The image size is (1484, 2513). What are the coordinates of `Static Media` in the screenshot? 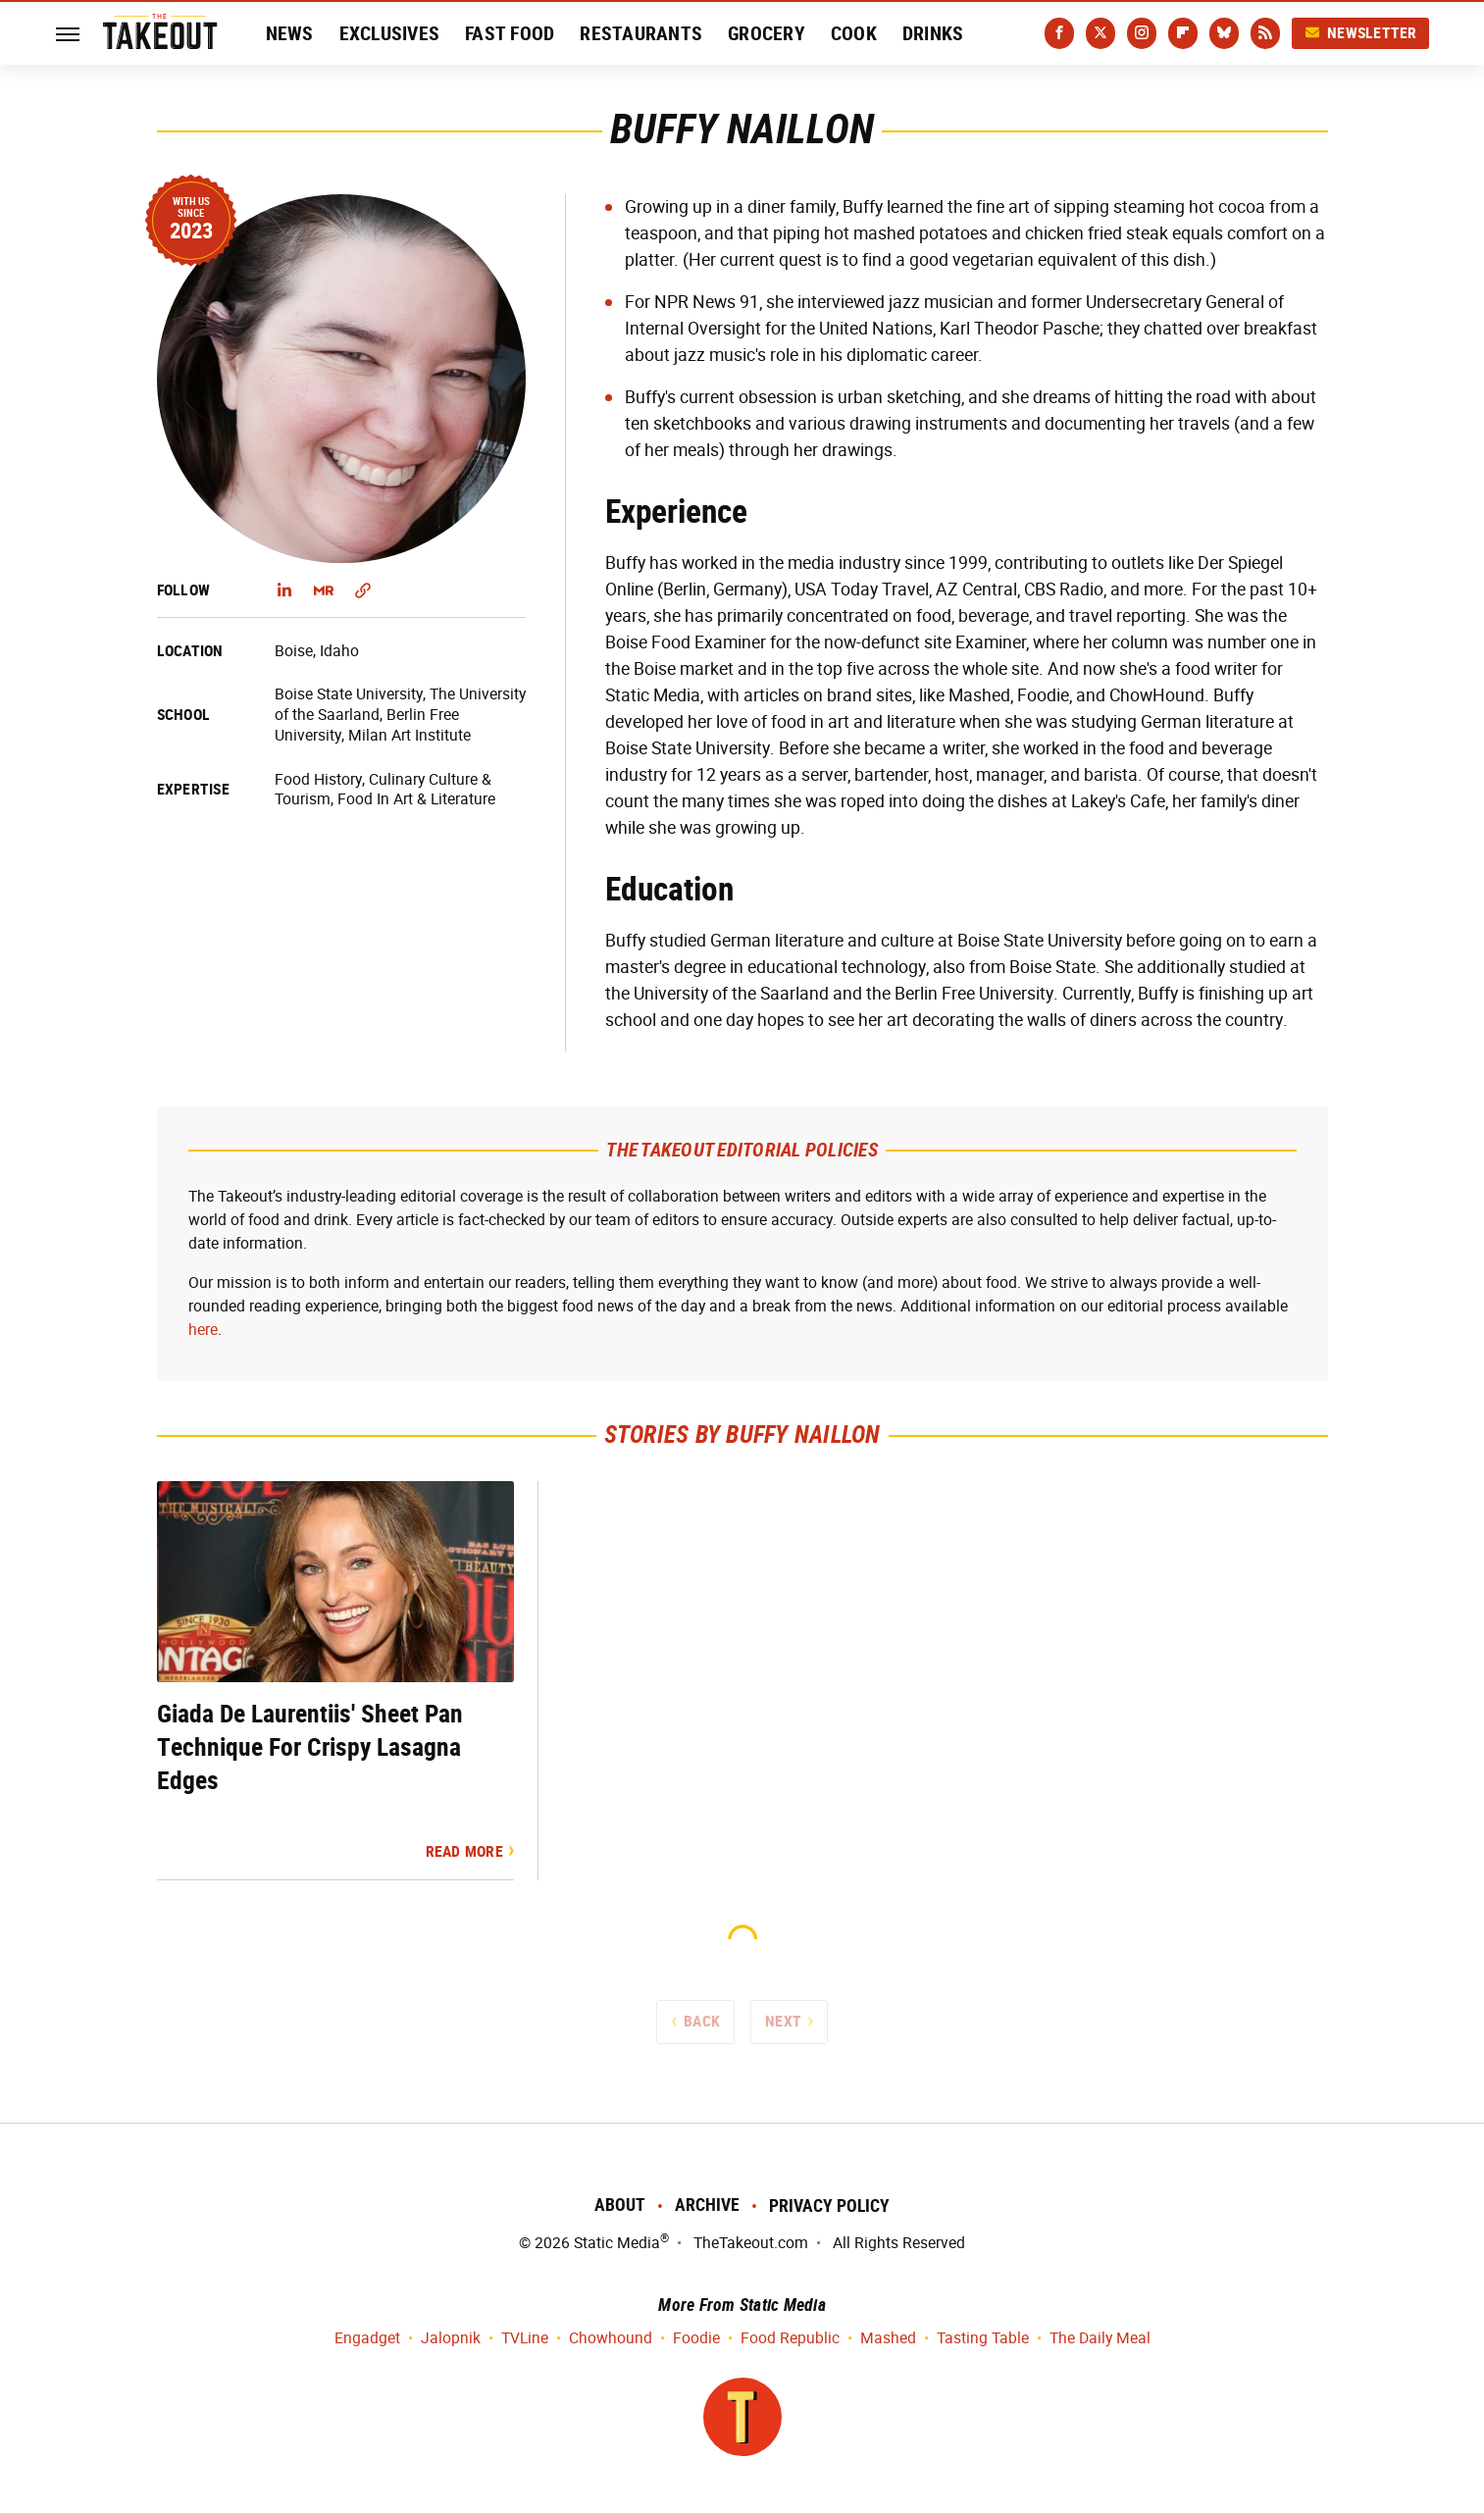 It's located at (617, 2242).